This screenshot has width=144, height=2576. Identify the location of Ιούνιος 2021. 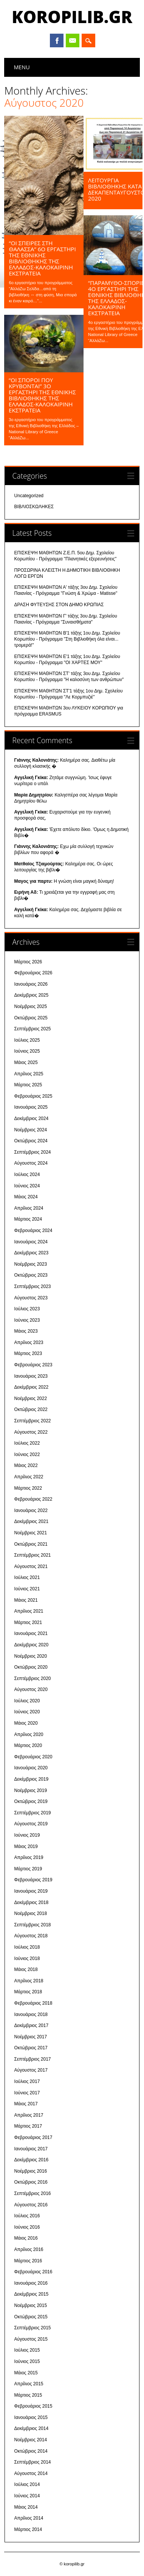
(27, 1588).